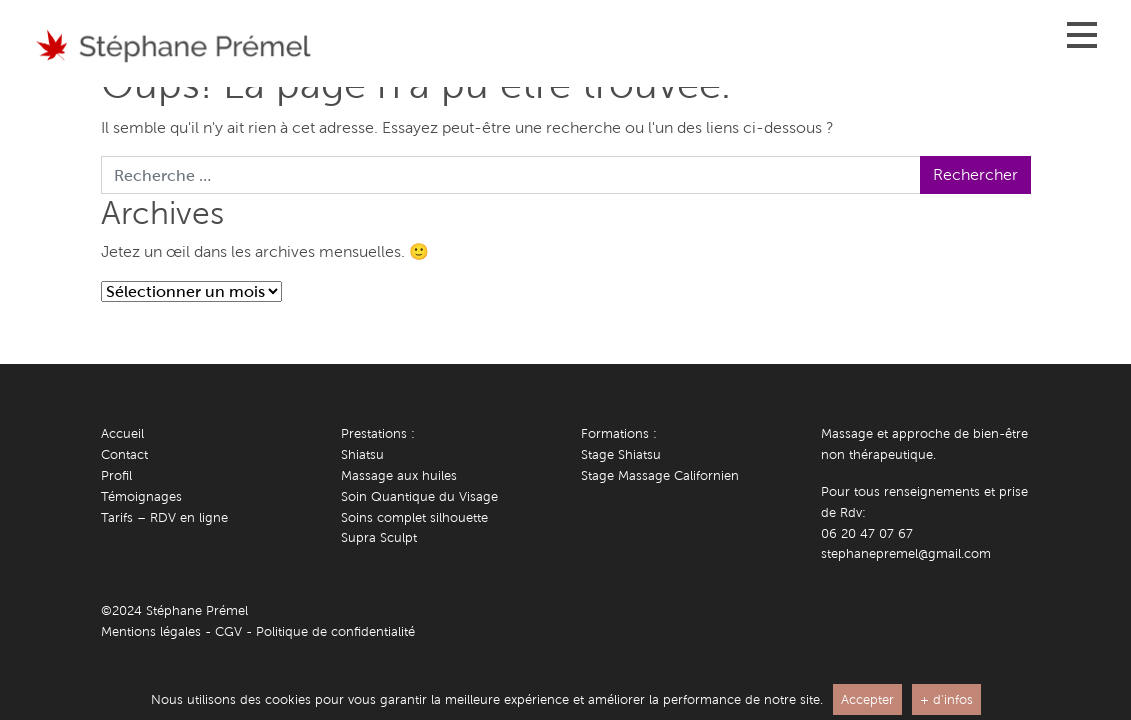  I want to click on Massage aux huiles, so click(399, 475).